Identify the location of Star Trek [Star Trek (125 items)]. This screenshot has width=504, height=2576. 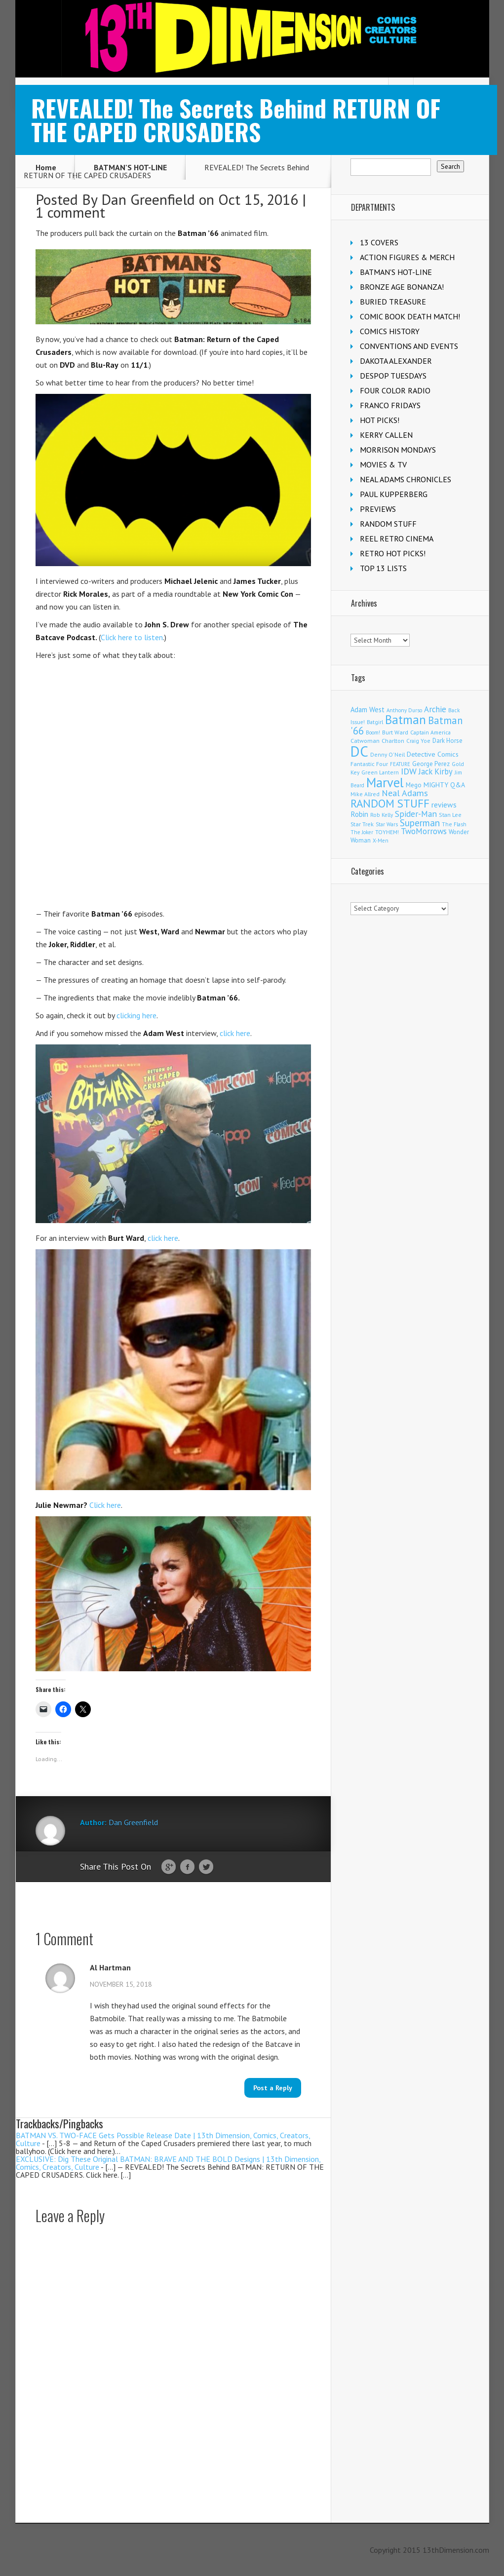
(362, 824).